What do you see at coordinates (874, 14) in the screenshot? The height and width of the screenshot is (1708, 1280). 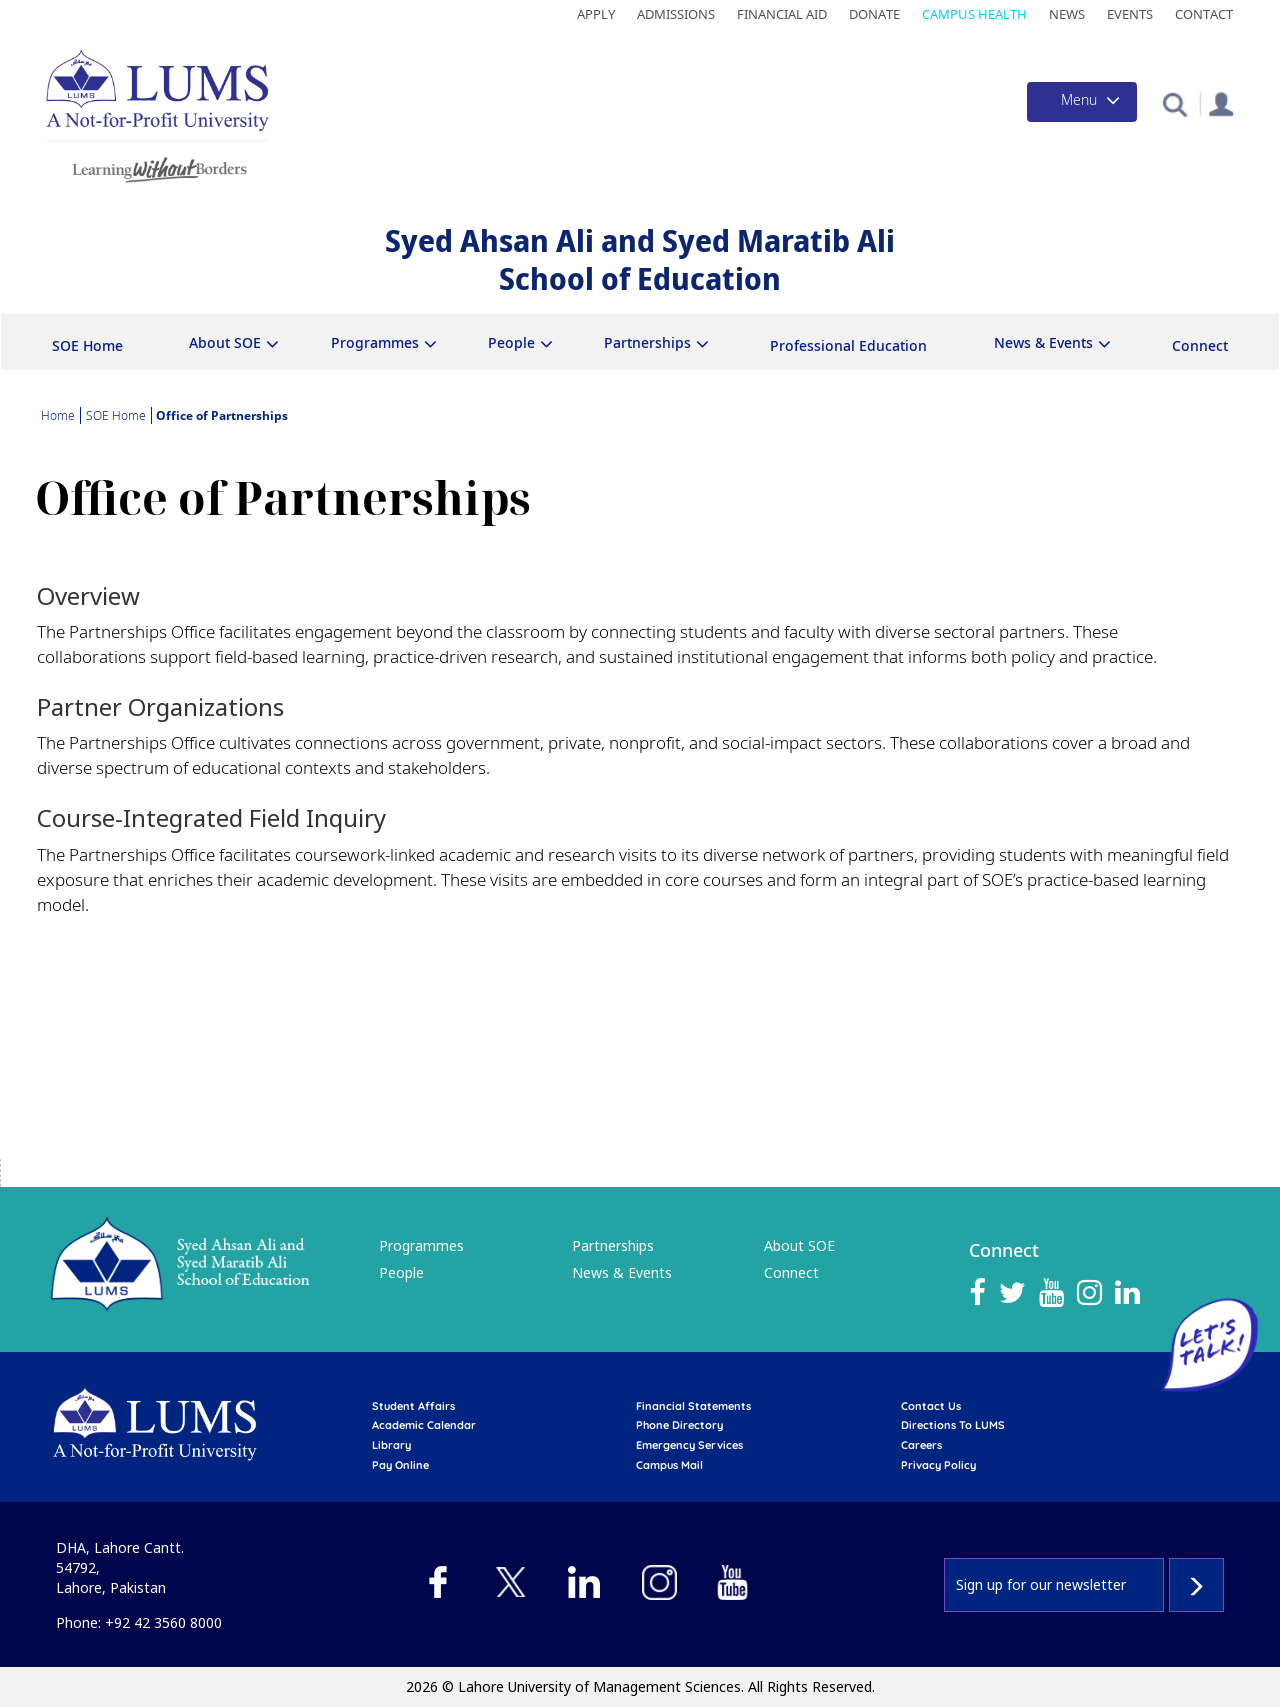 I see `Donate` at bounding box center [874, 14].